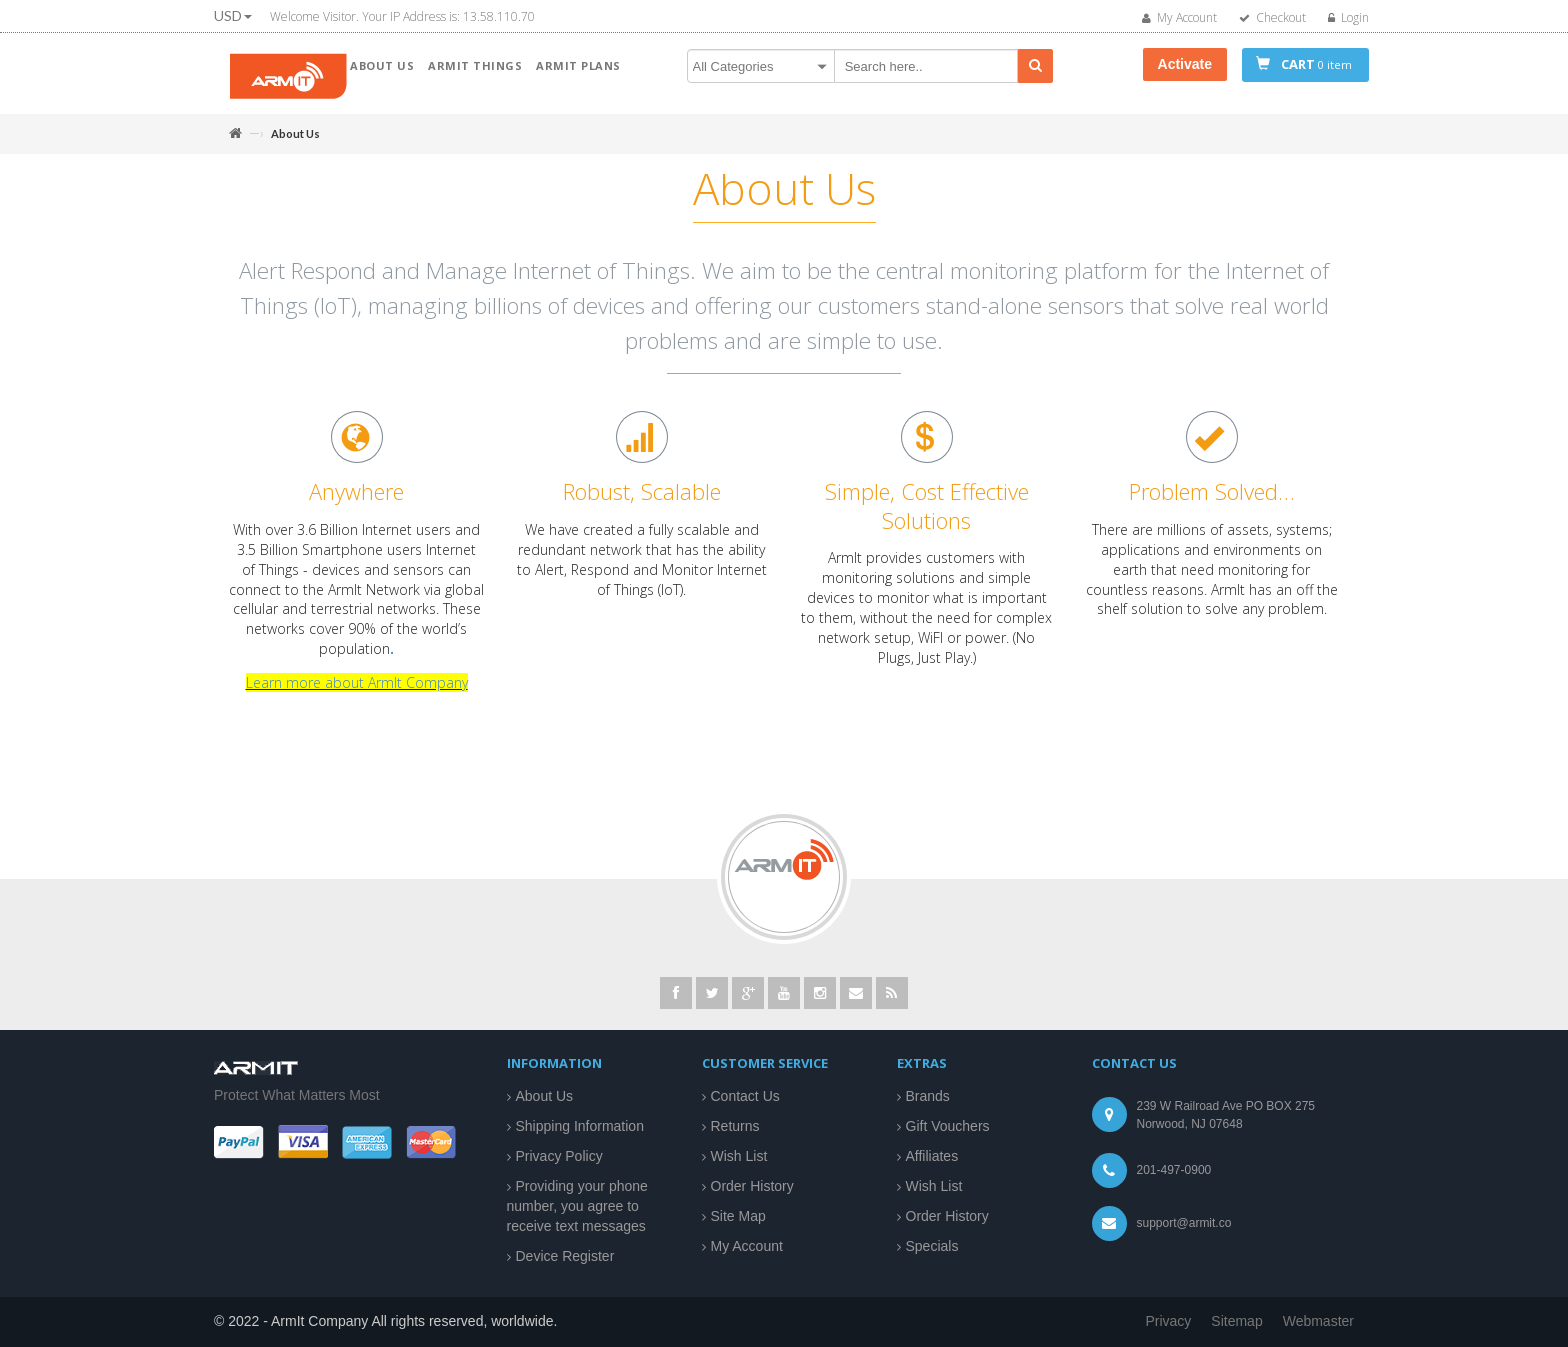  Describe the element at coordinates (577, 1206) in the screenshot. I see `Providing your phone number, you agree to receive text messages` at that location.